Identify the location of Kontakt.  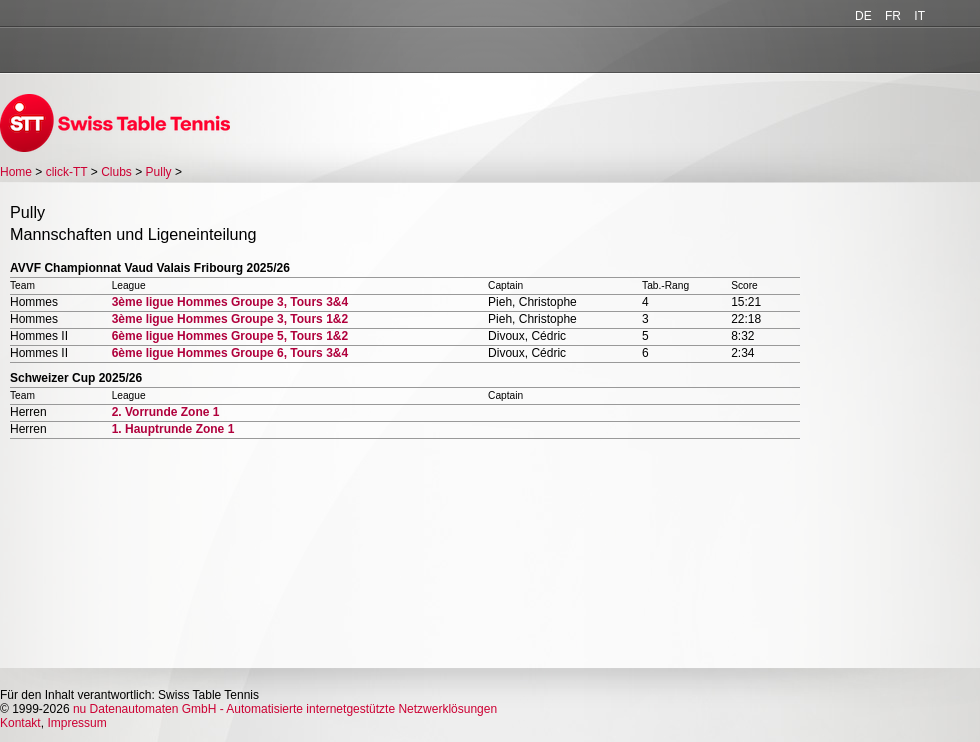
(20, 723).